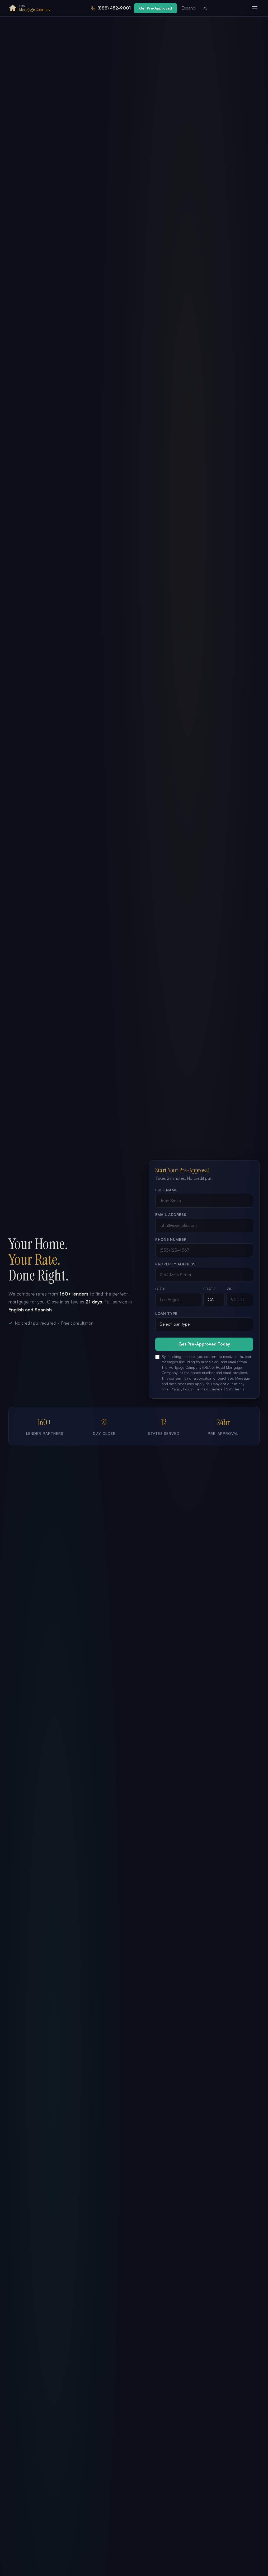 The image size is (268, 2576). I want to click on Property Address, so click(175, 1264).